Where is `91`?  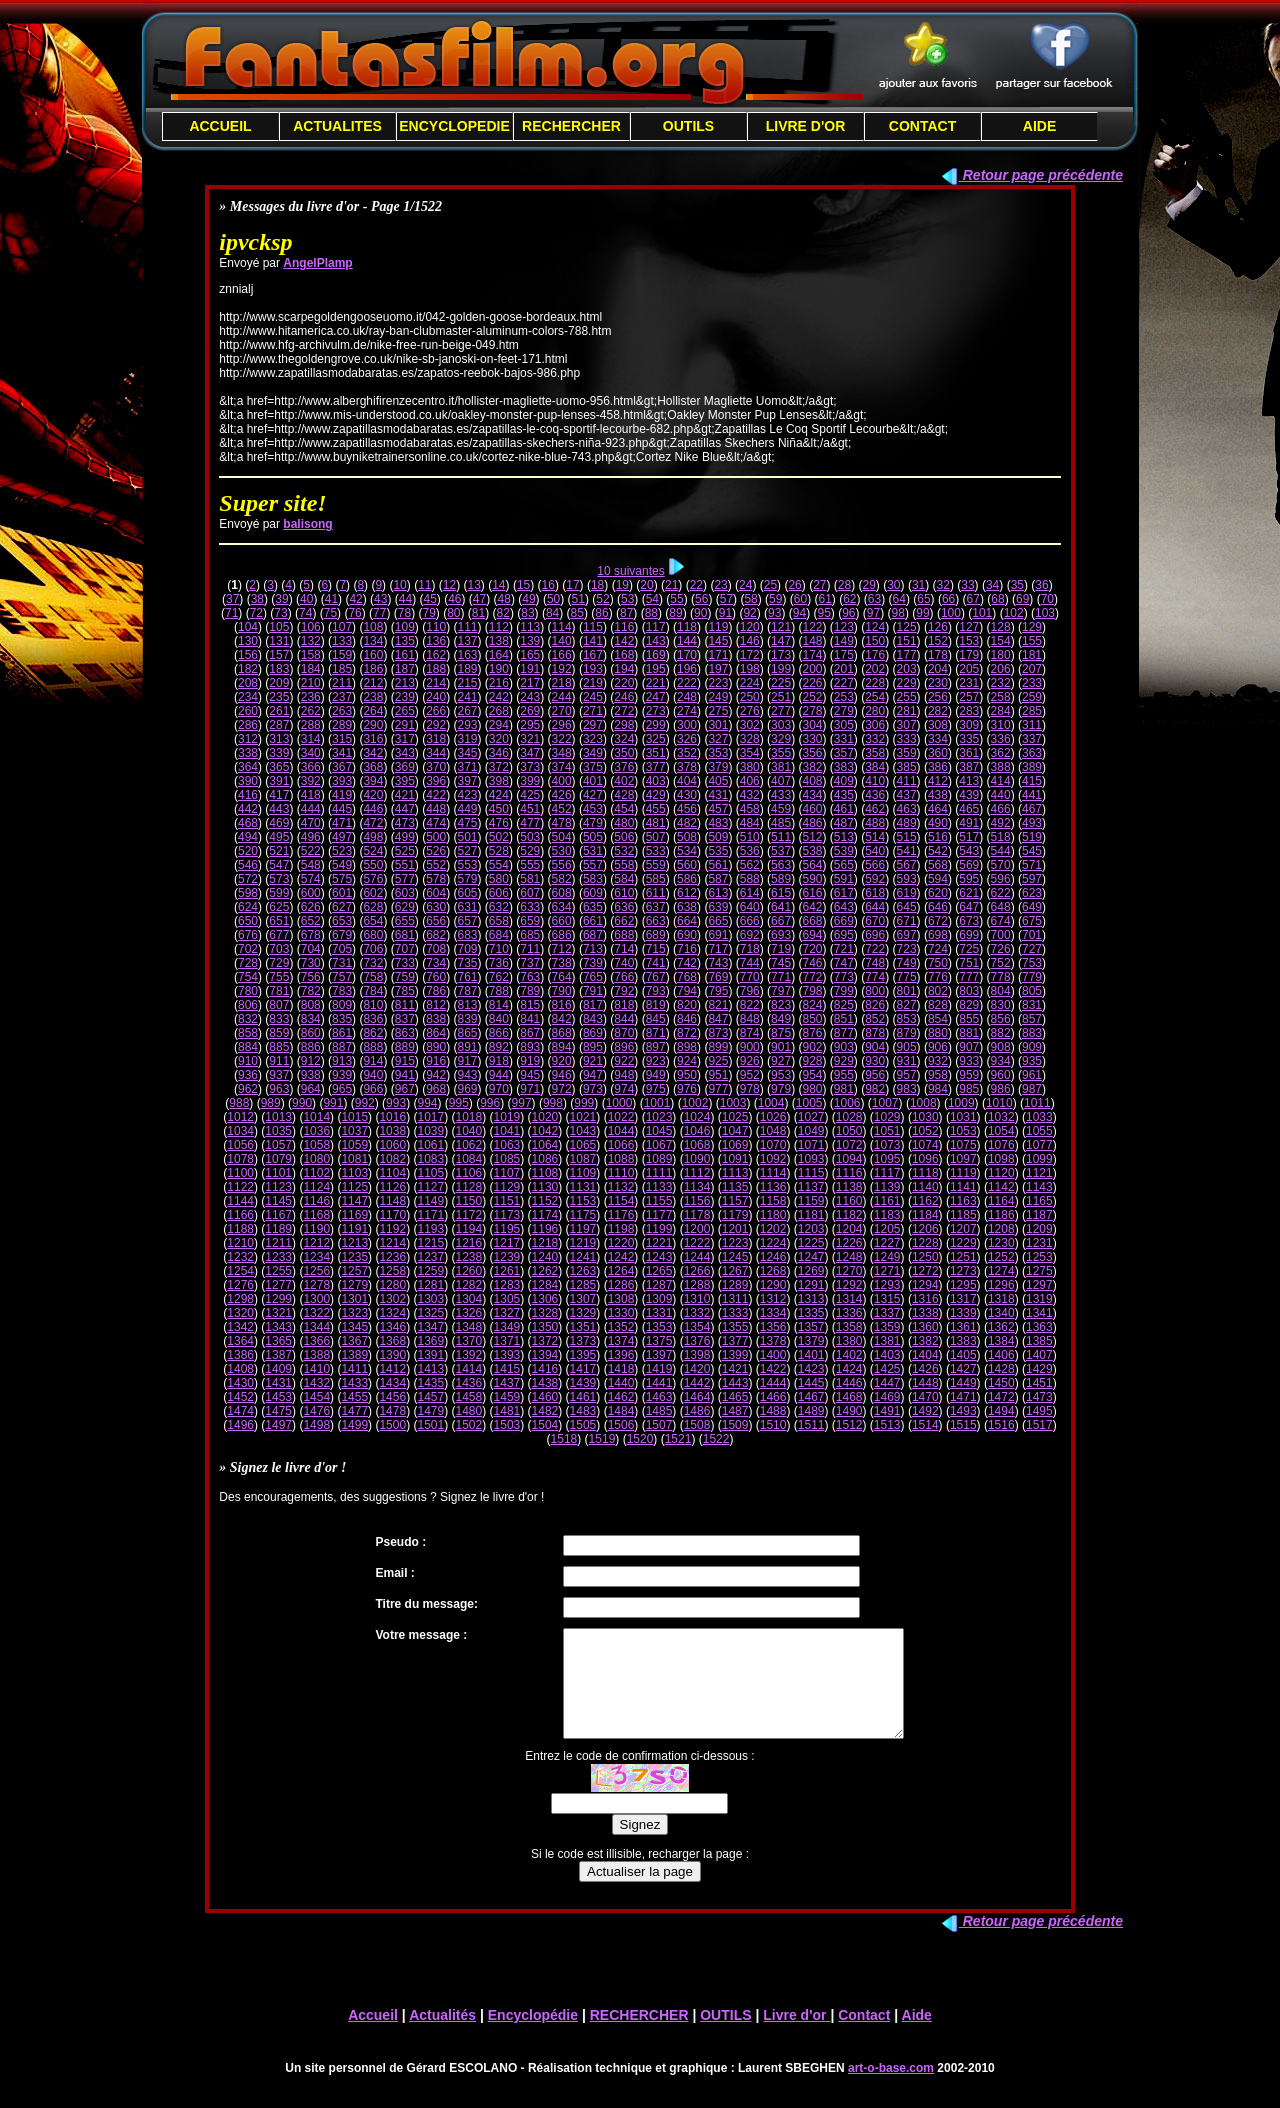 91 is located at coordinates (725, 613).